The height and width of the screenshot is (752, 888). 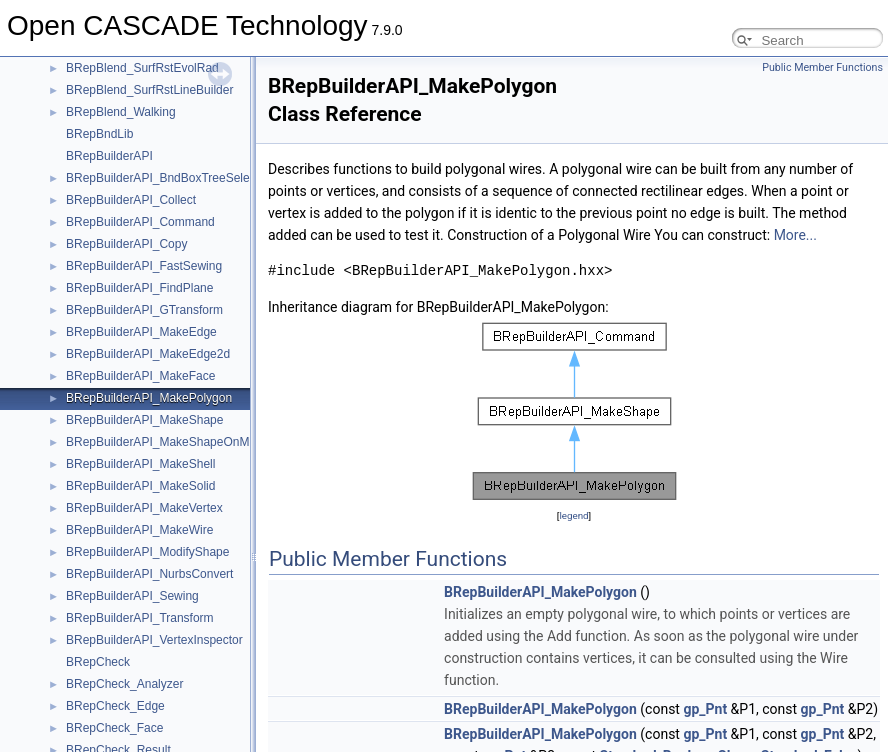 What do you see at coordinates (149, 398) in the screenshot?
I see `BRepBuilderAPI_MakePolygon` at bounding box center [149, 398].